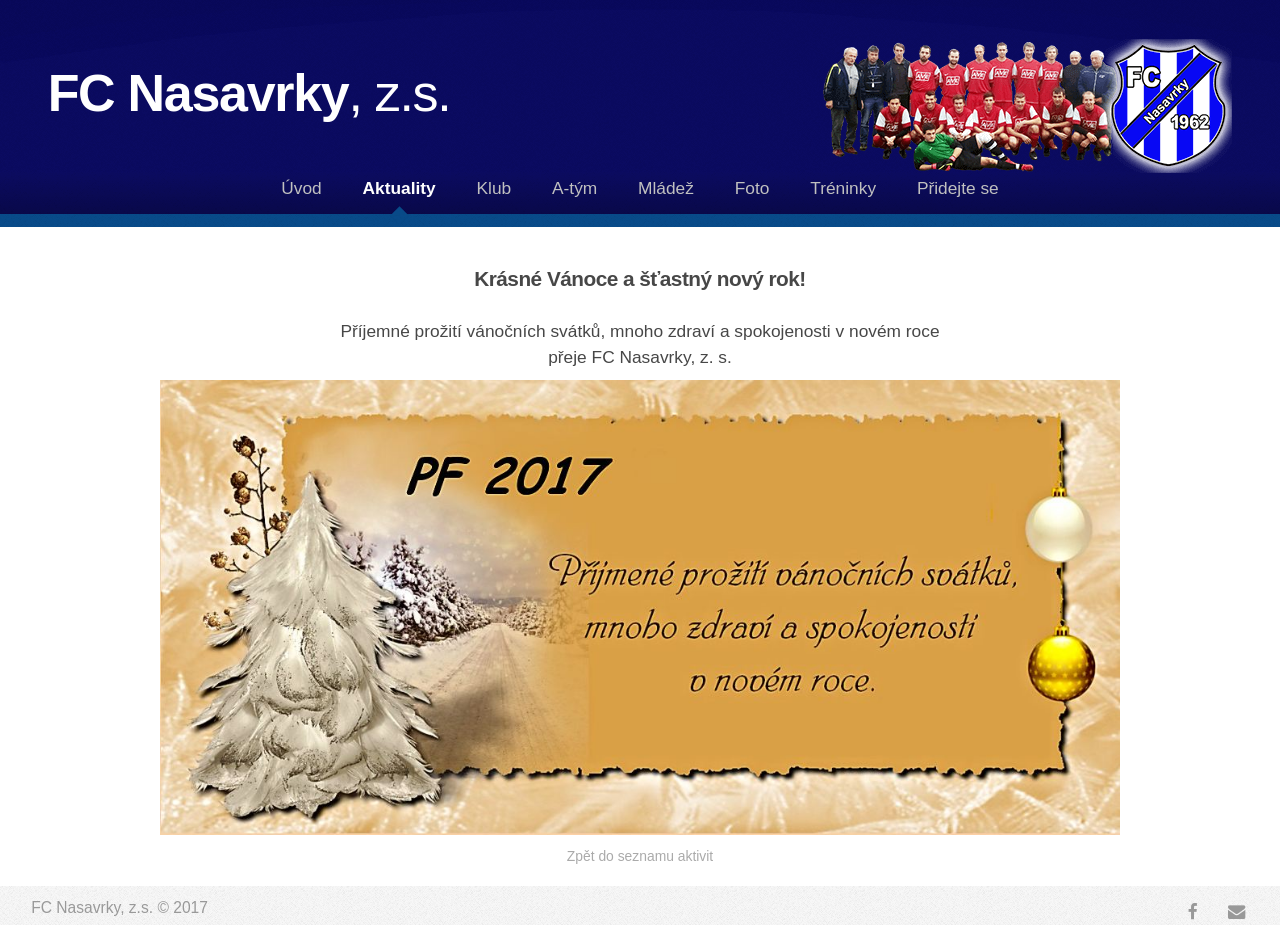 The image size is (1280, 925). Describe the element at coordinates (752, 188) in the screenshot. I see `Foto` at that location.